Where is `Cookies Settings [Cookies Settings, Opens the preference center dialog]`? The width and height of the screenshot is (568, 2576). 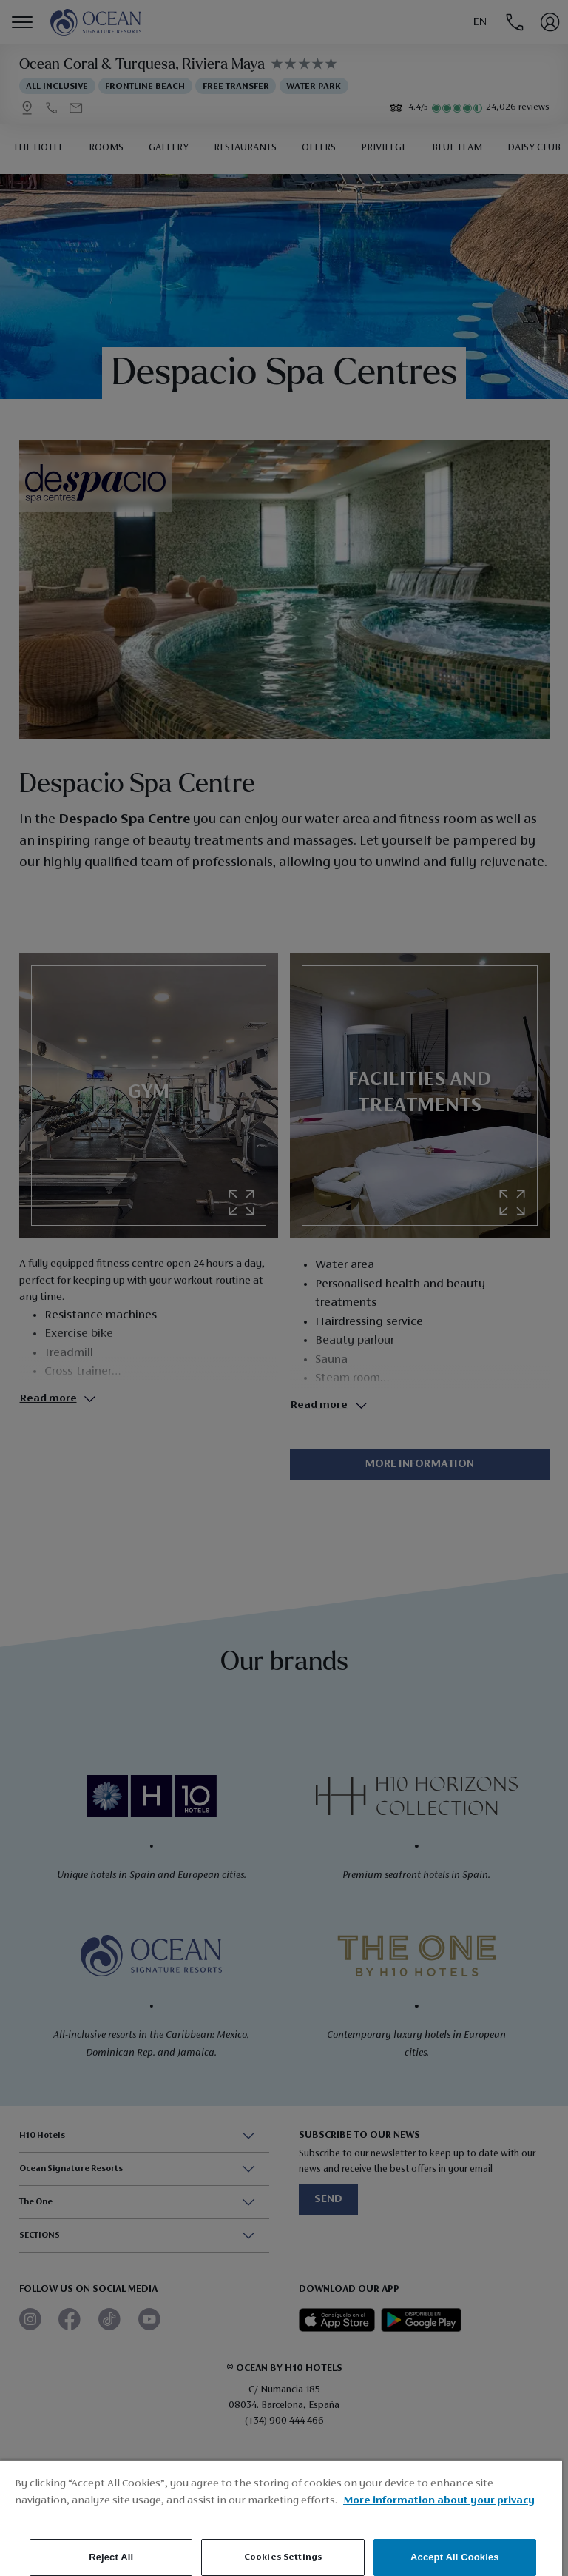
Cookies Settings [Cookies Settings, Opens the preference center dialog] is located at coordinates (283, 2557).